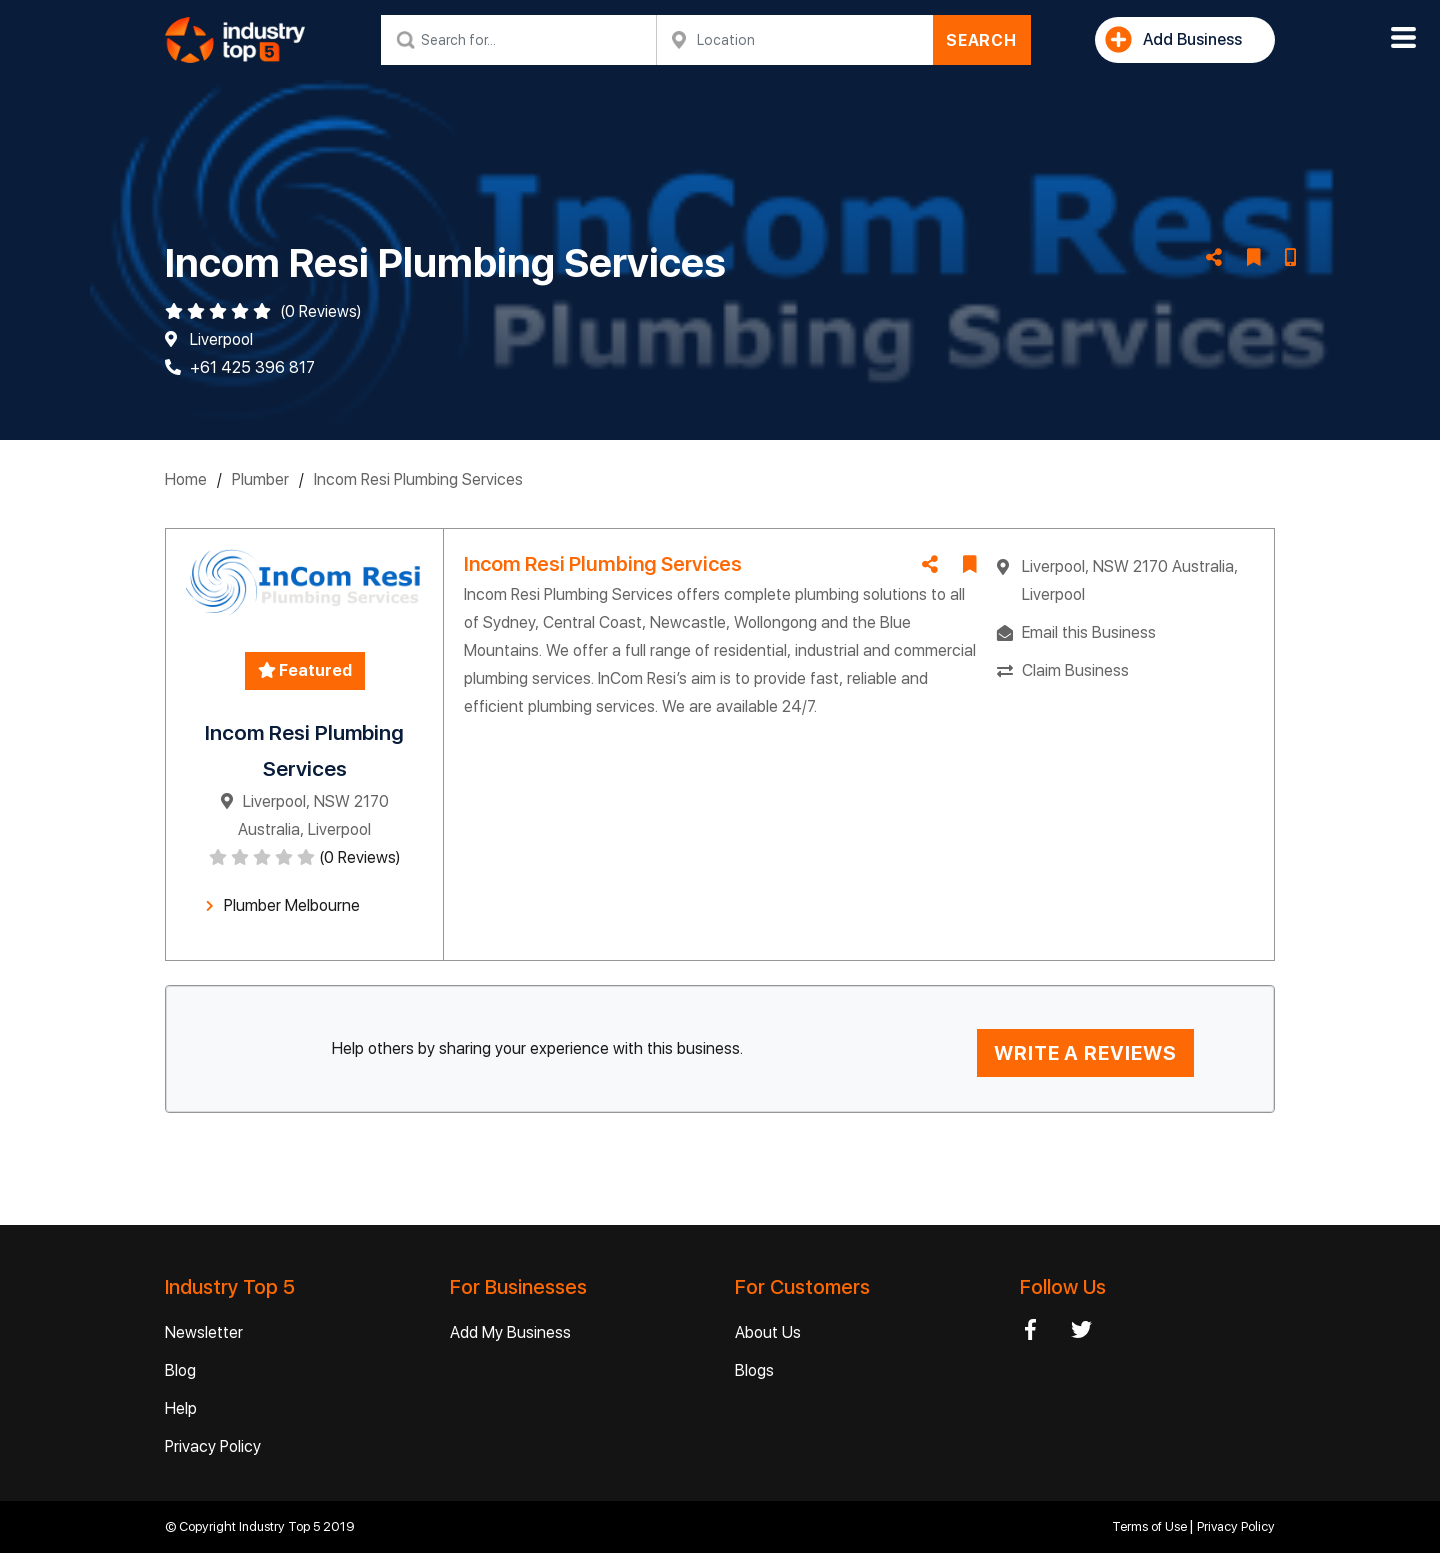 The height and width of the screenshot is (1553, 1440). Describe the element at coordinates (754, 1370) in the screenshot. I see `Blogs` at that location.